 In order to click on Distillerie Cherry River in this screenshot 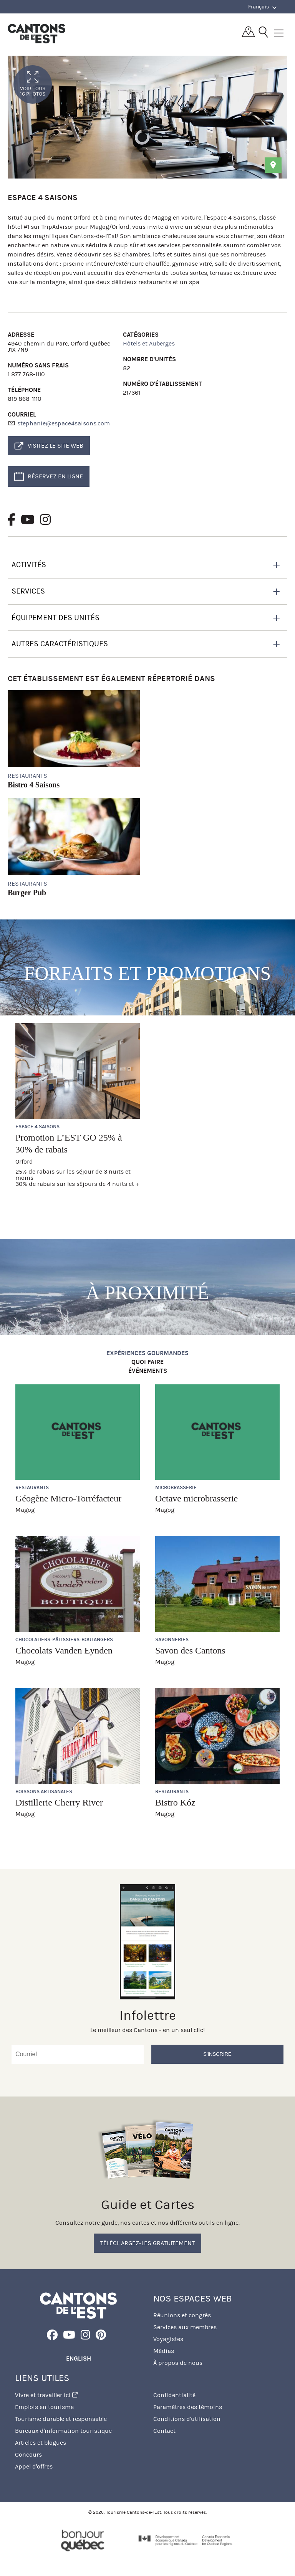, I will do `click(59, 1802)`.